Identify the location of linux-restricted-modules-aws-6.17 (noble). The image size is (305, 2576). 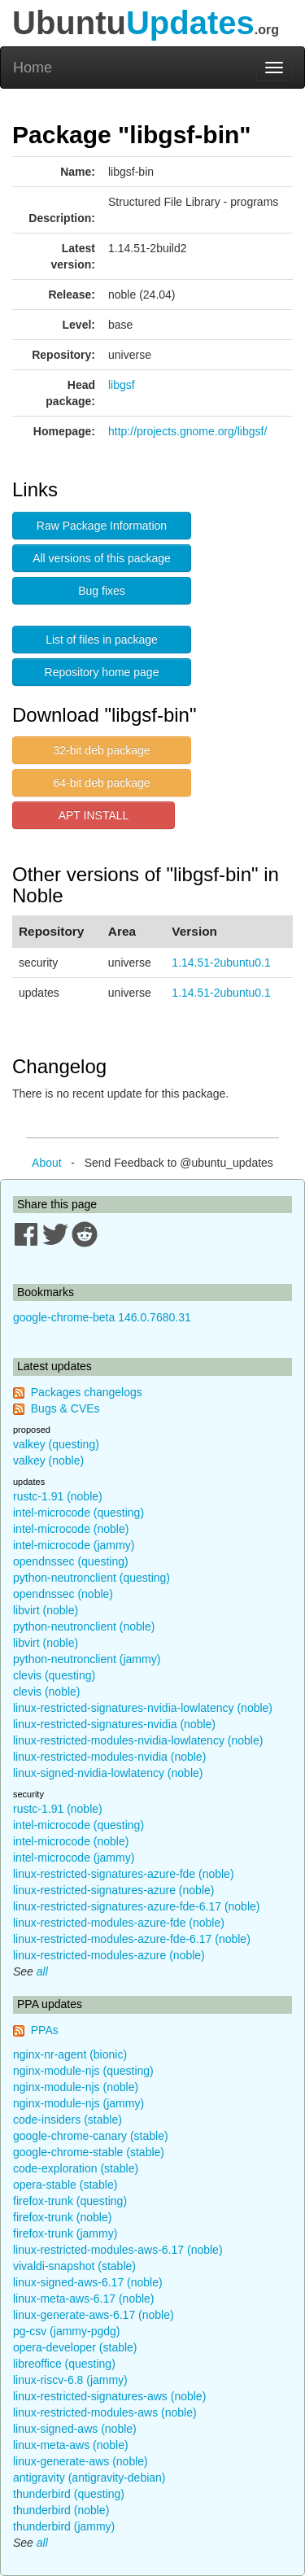
(118, 2249).